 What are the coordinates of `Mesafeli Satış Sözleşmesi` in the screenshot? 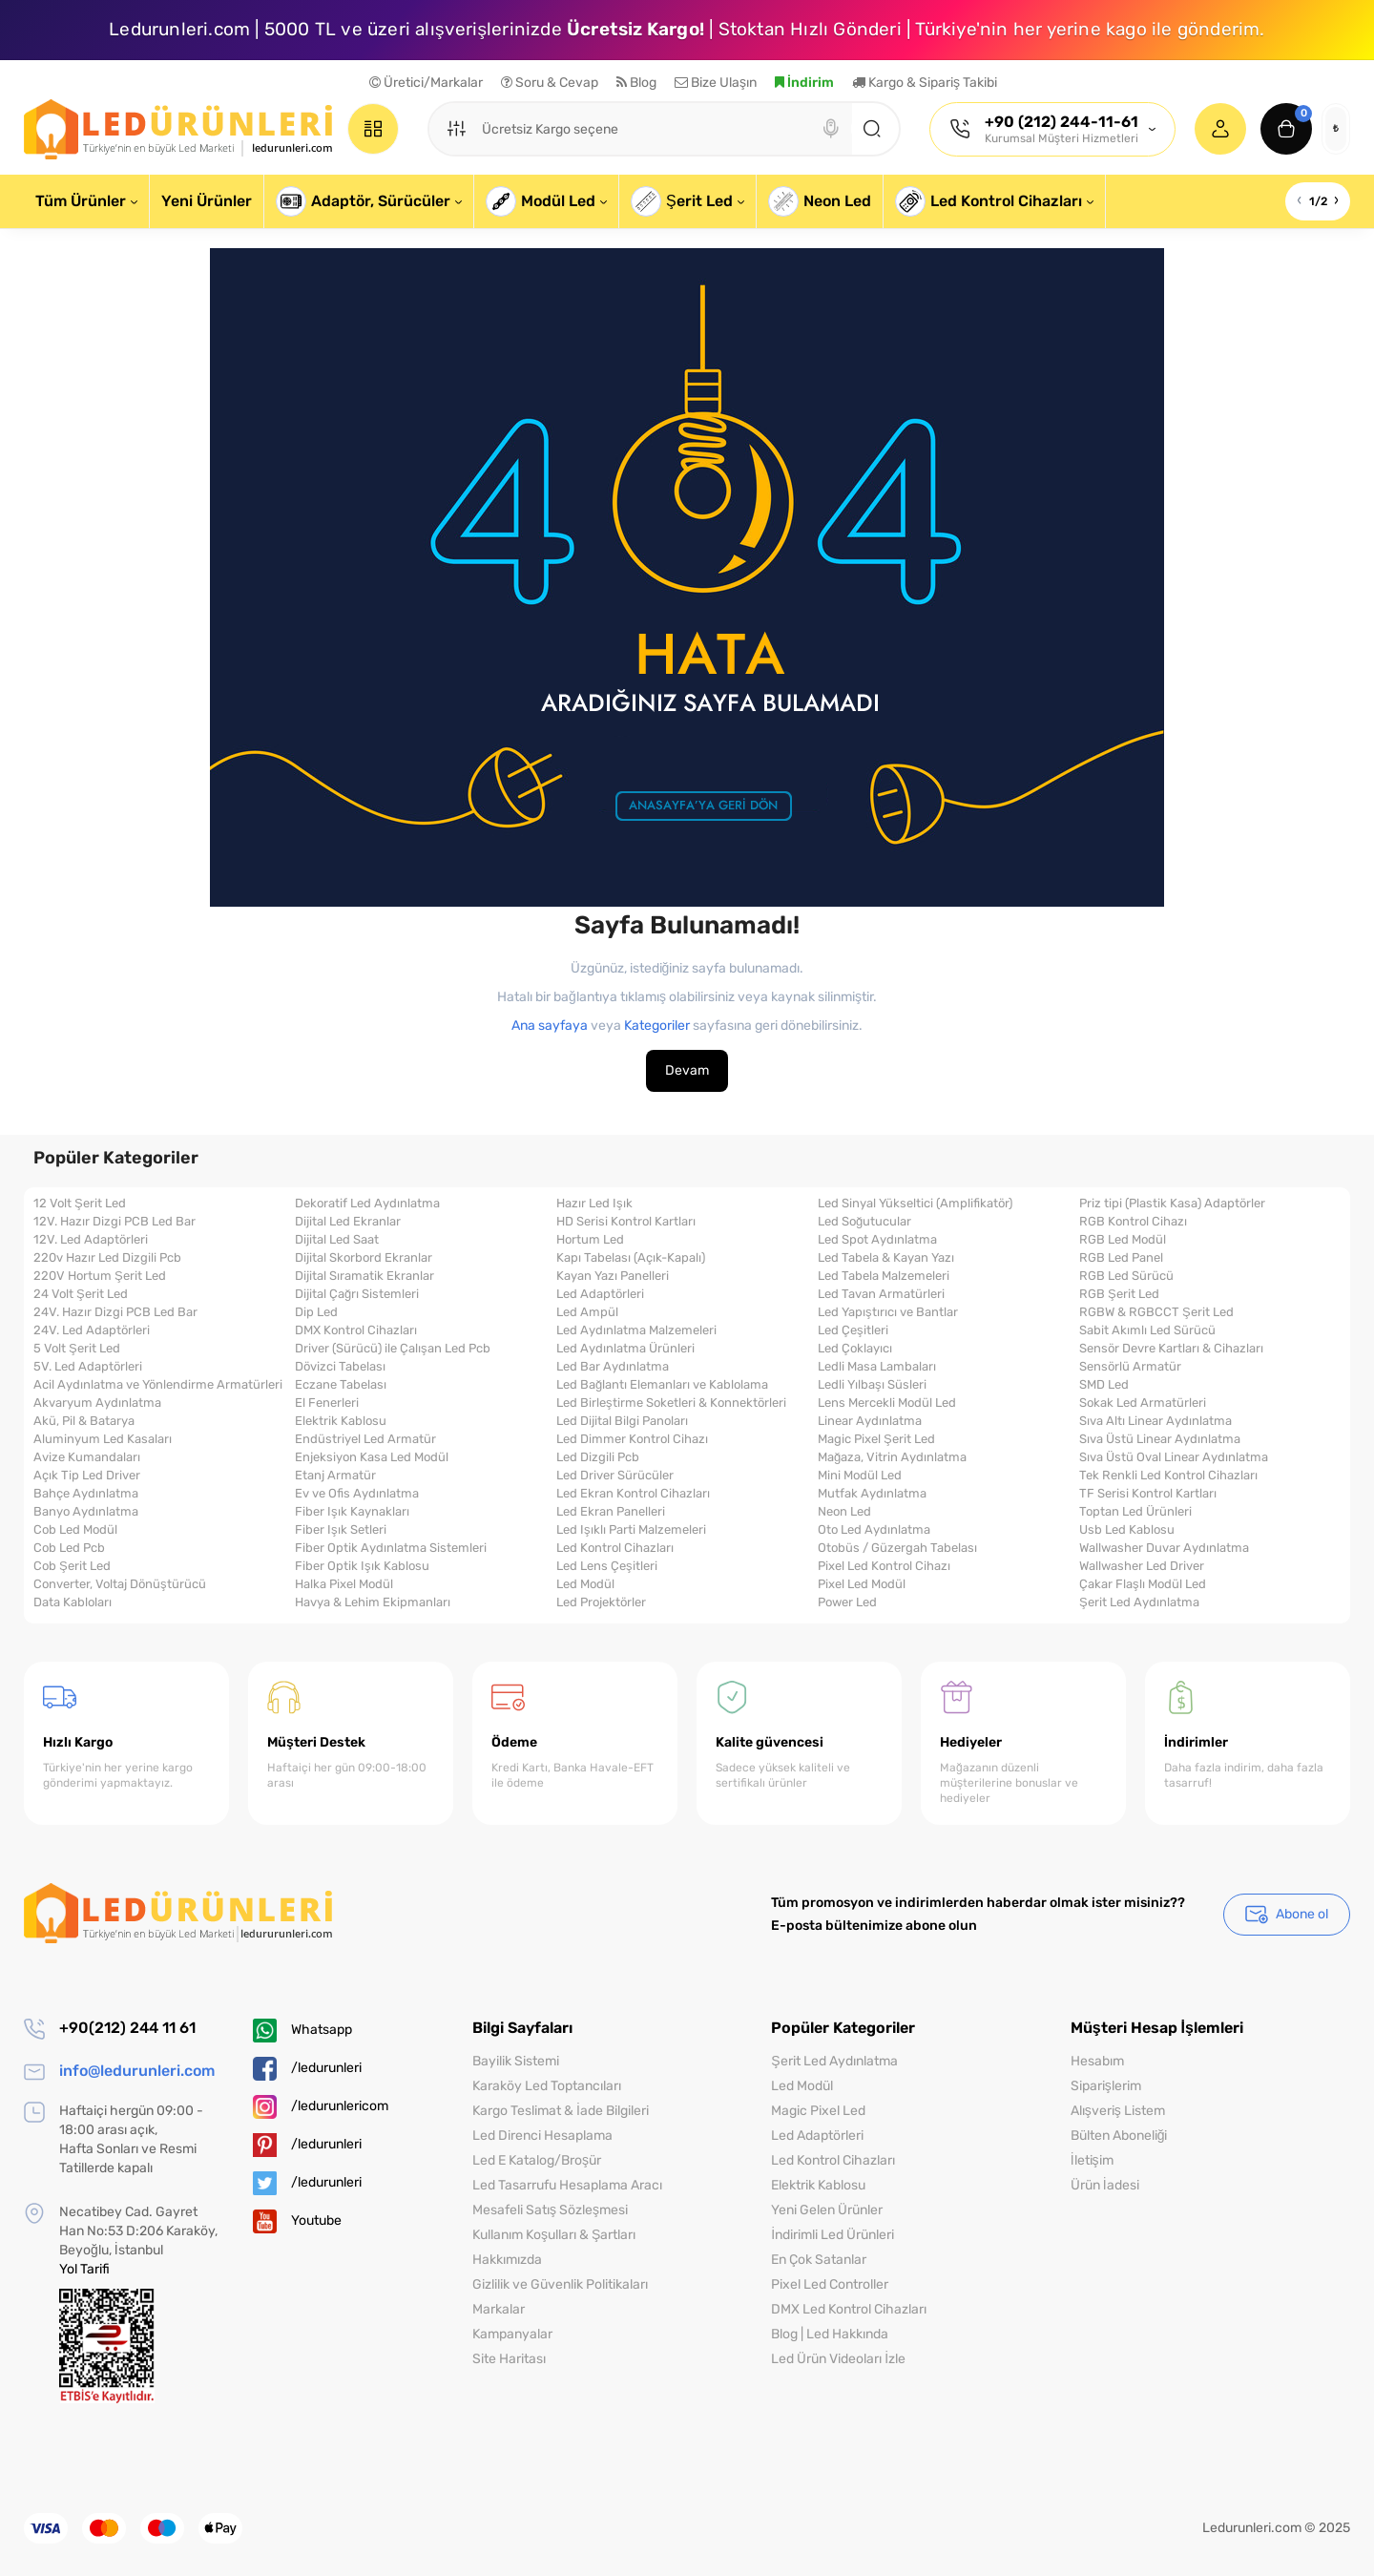 It's located at (550, 2210).